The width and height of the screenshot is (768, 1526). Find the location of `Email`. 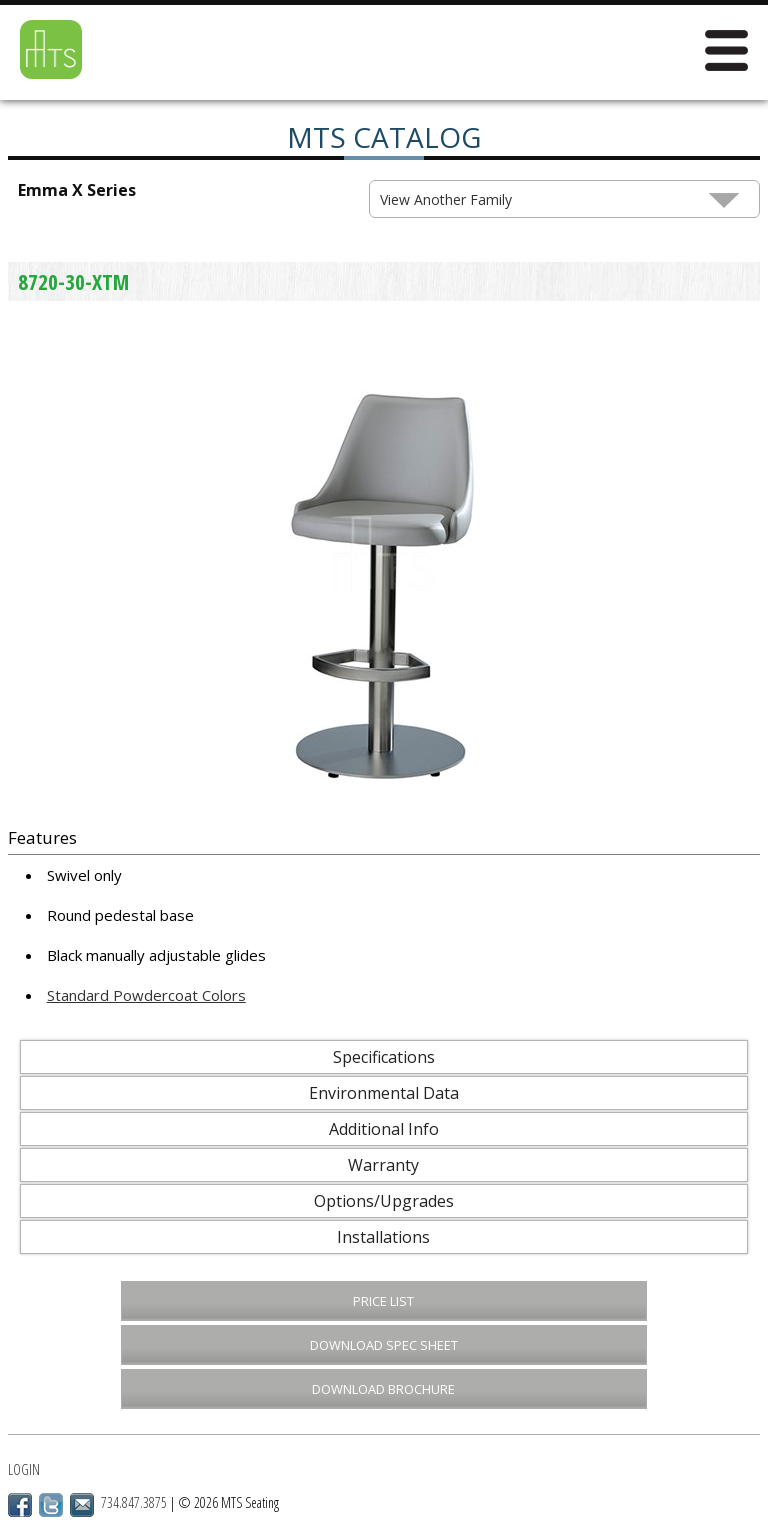

Email is located at coordinates (82, 1505).